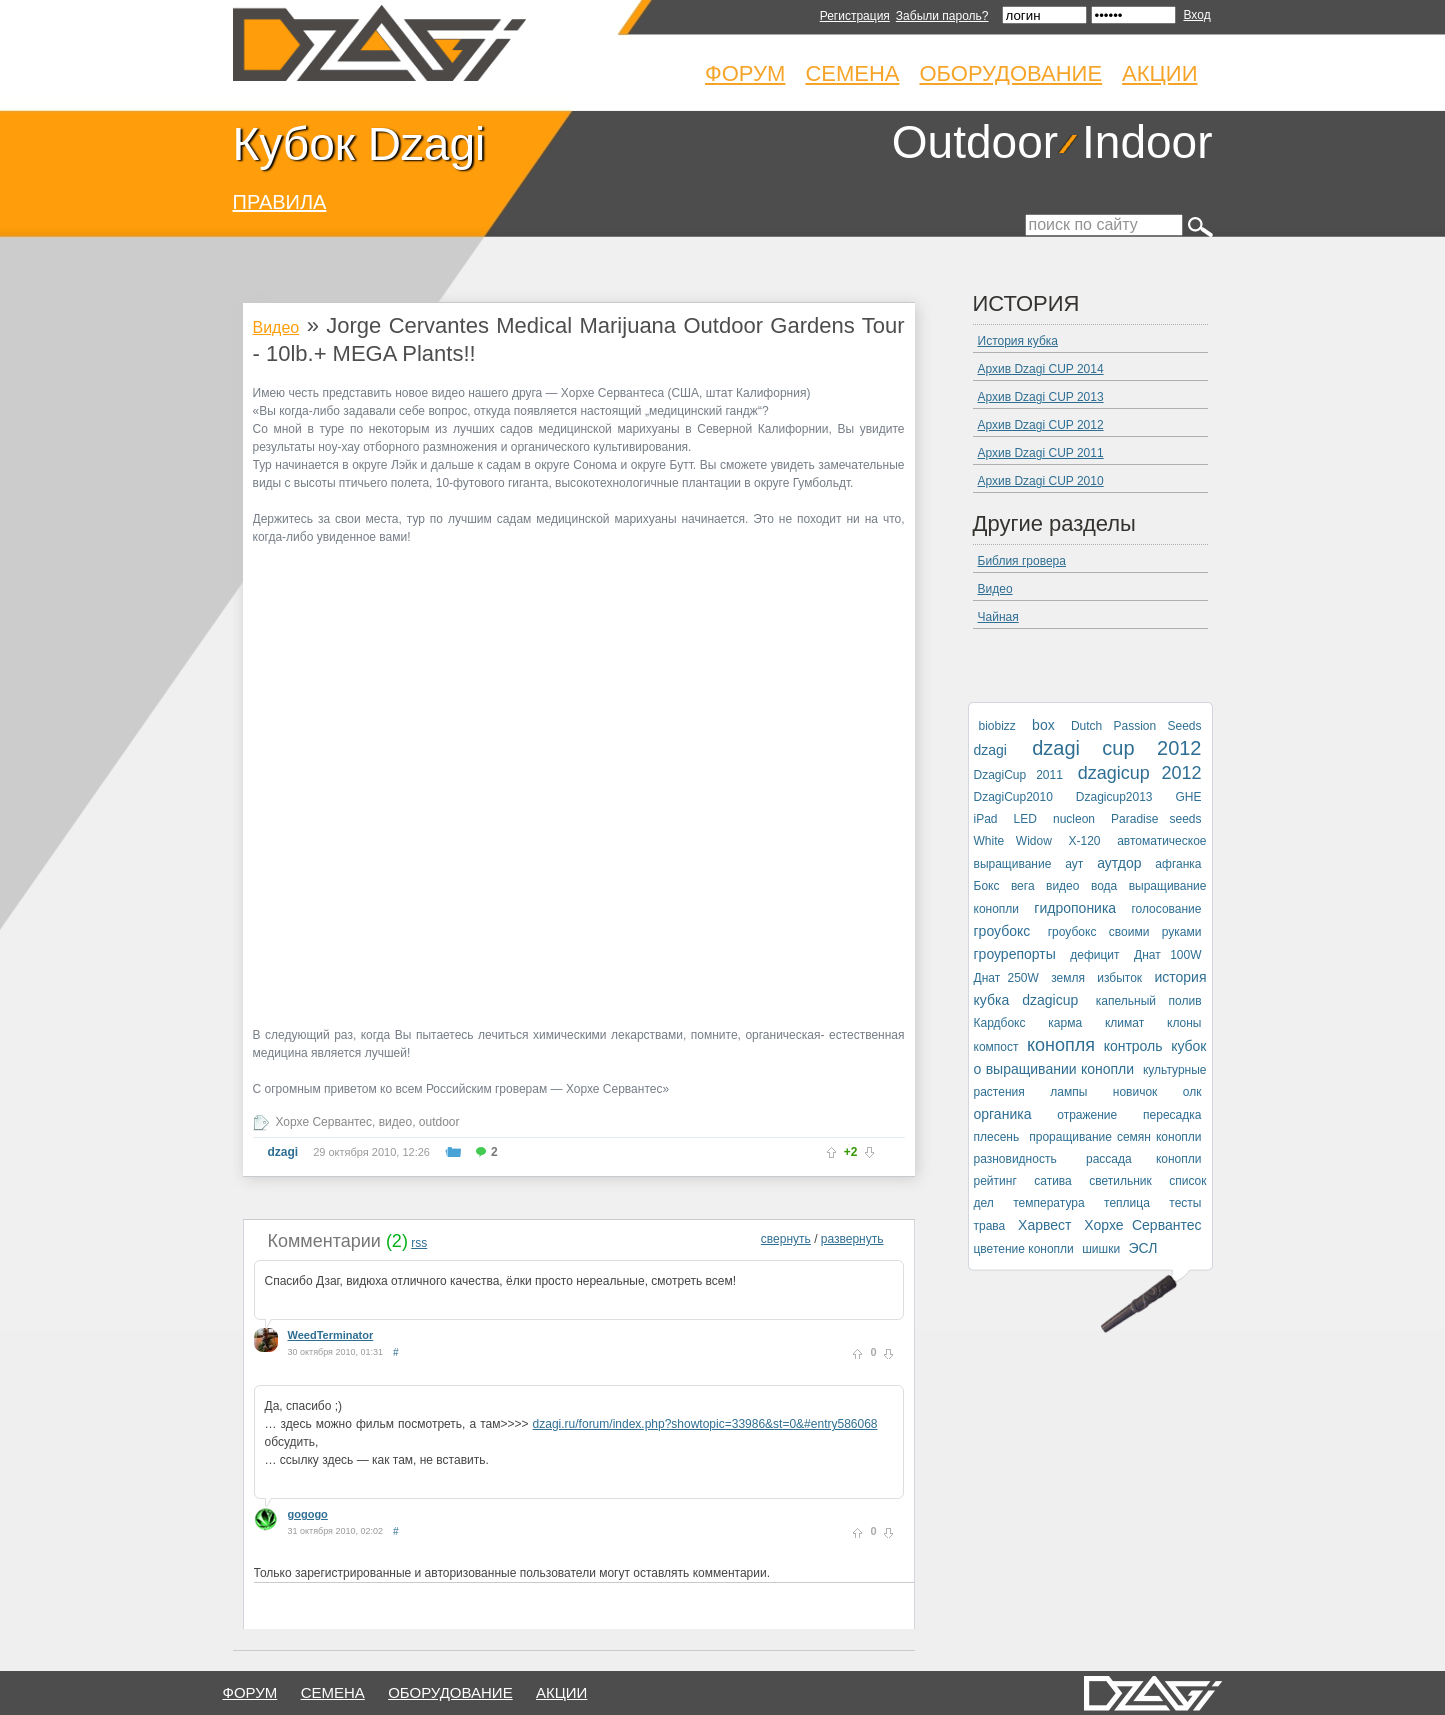 The image size is (1445, 1715). Describe the element at coordinates (998, 617) in the screenshot. I see `Чайная` at that location.